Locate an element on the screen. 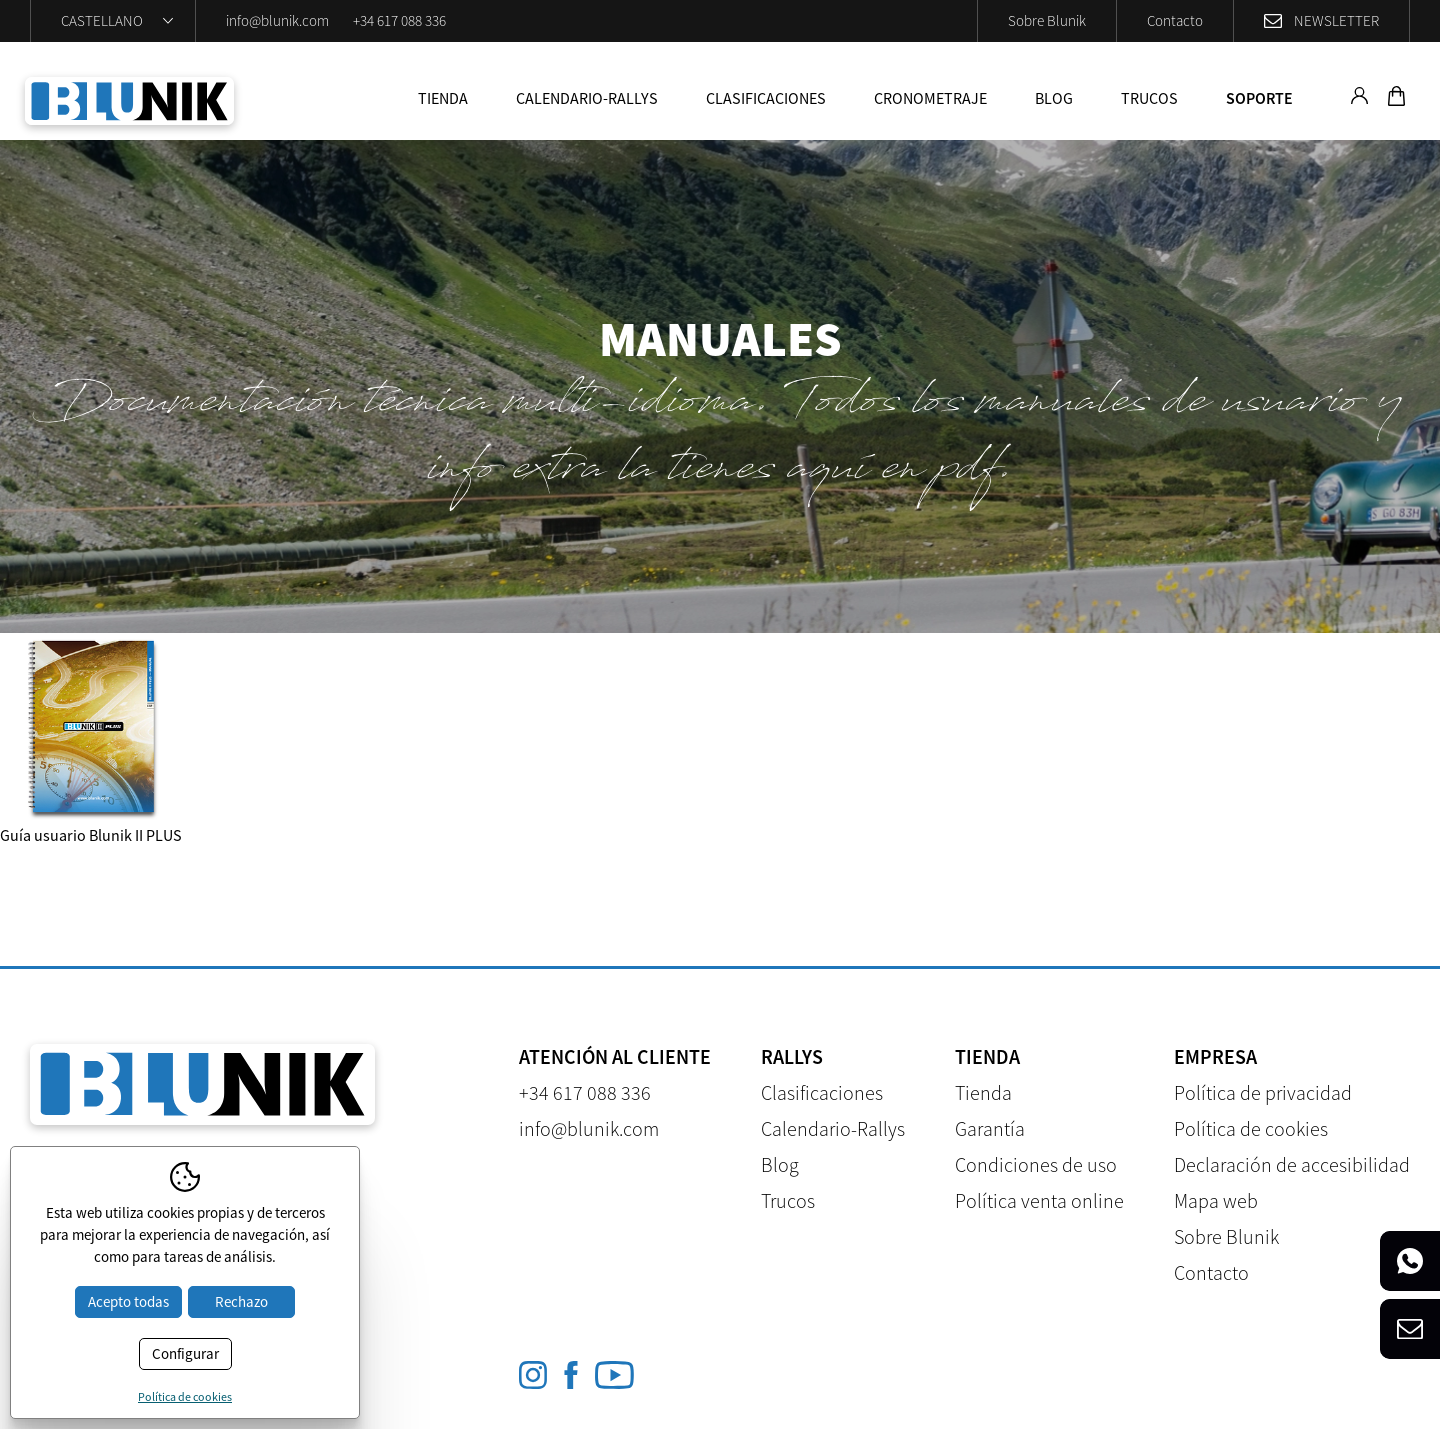 The height and width of the screenshot is (1429, 1440). Política venta online is located at coordinates (1039, 1200).